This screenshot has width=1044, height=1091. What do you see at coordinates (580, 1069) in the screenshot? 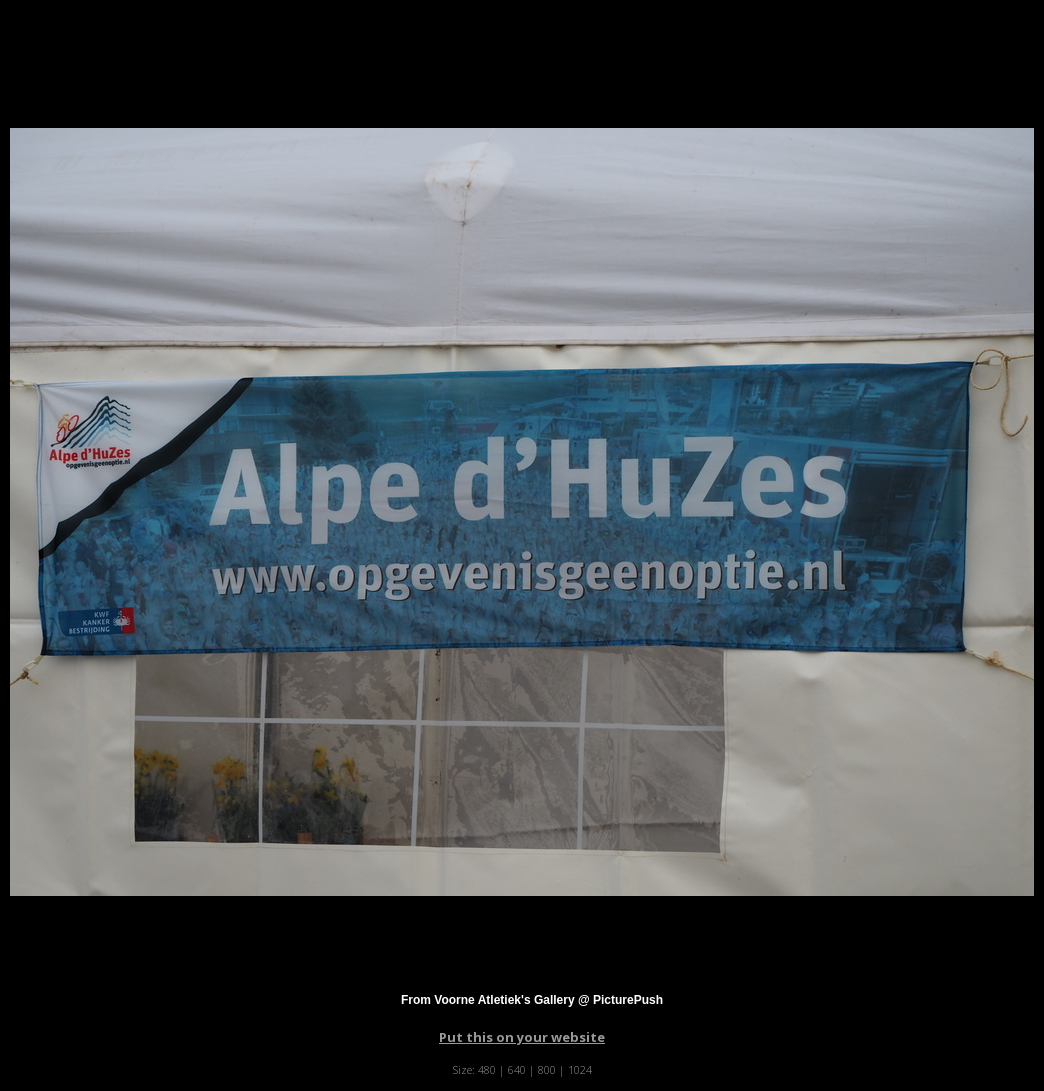
I see `1024` at bounding box center [580, 1069].